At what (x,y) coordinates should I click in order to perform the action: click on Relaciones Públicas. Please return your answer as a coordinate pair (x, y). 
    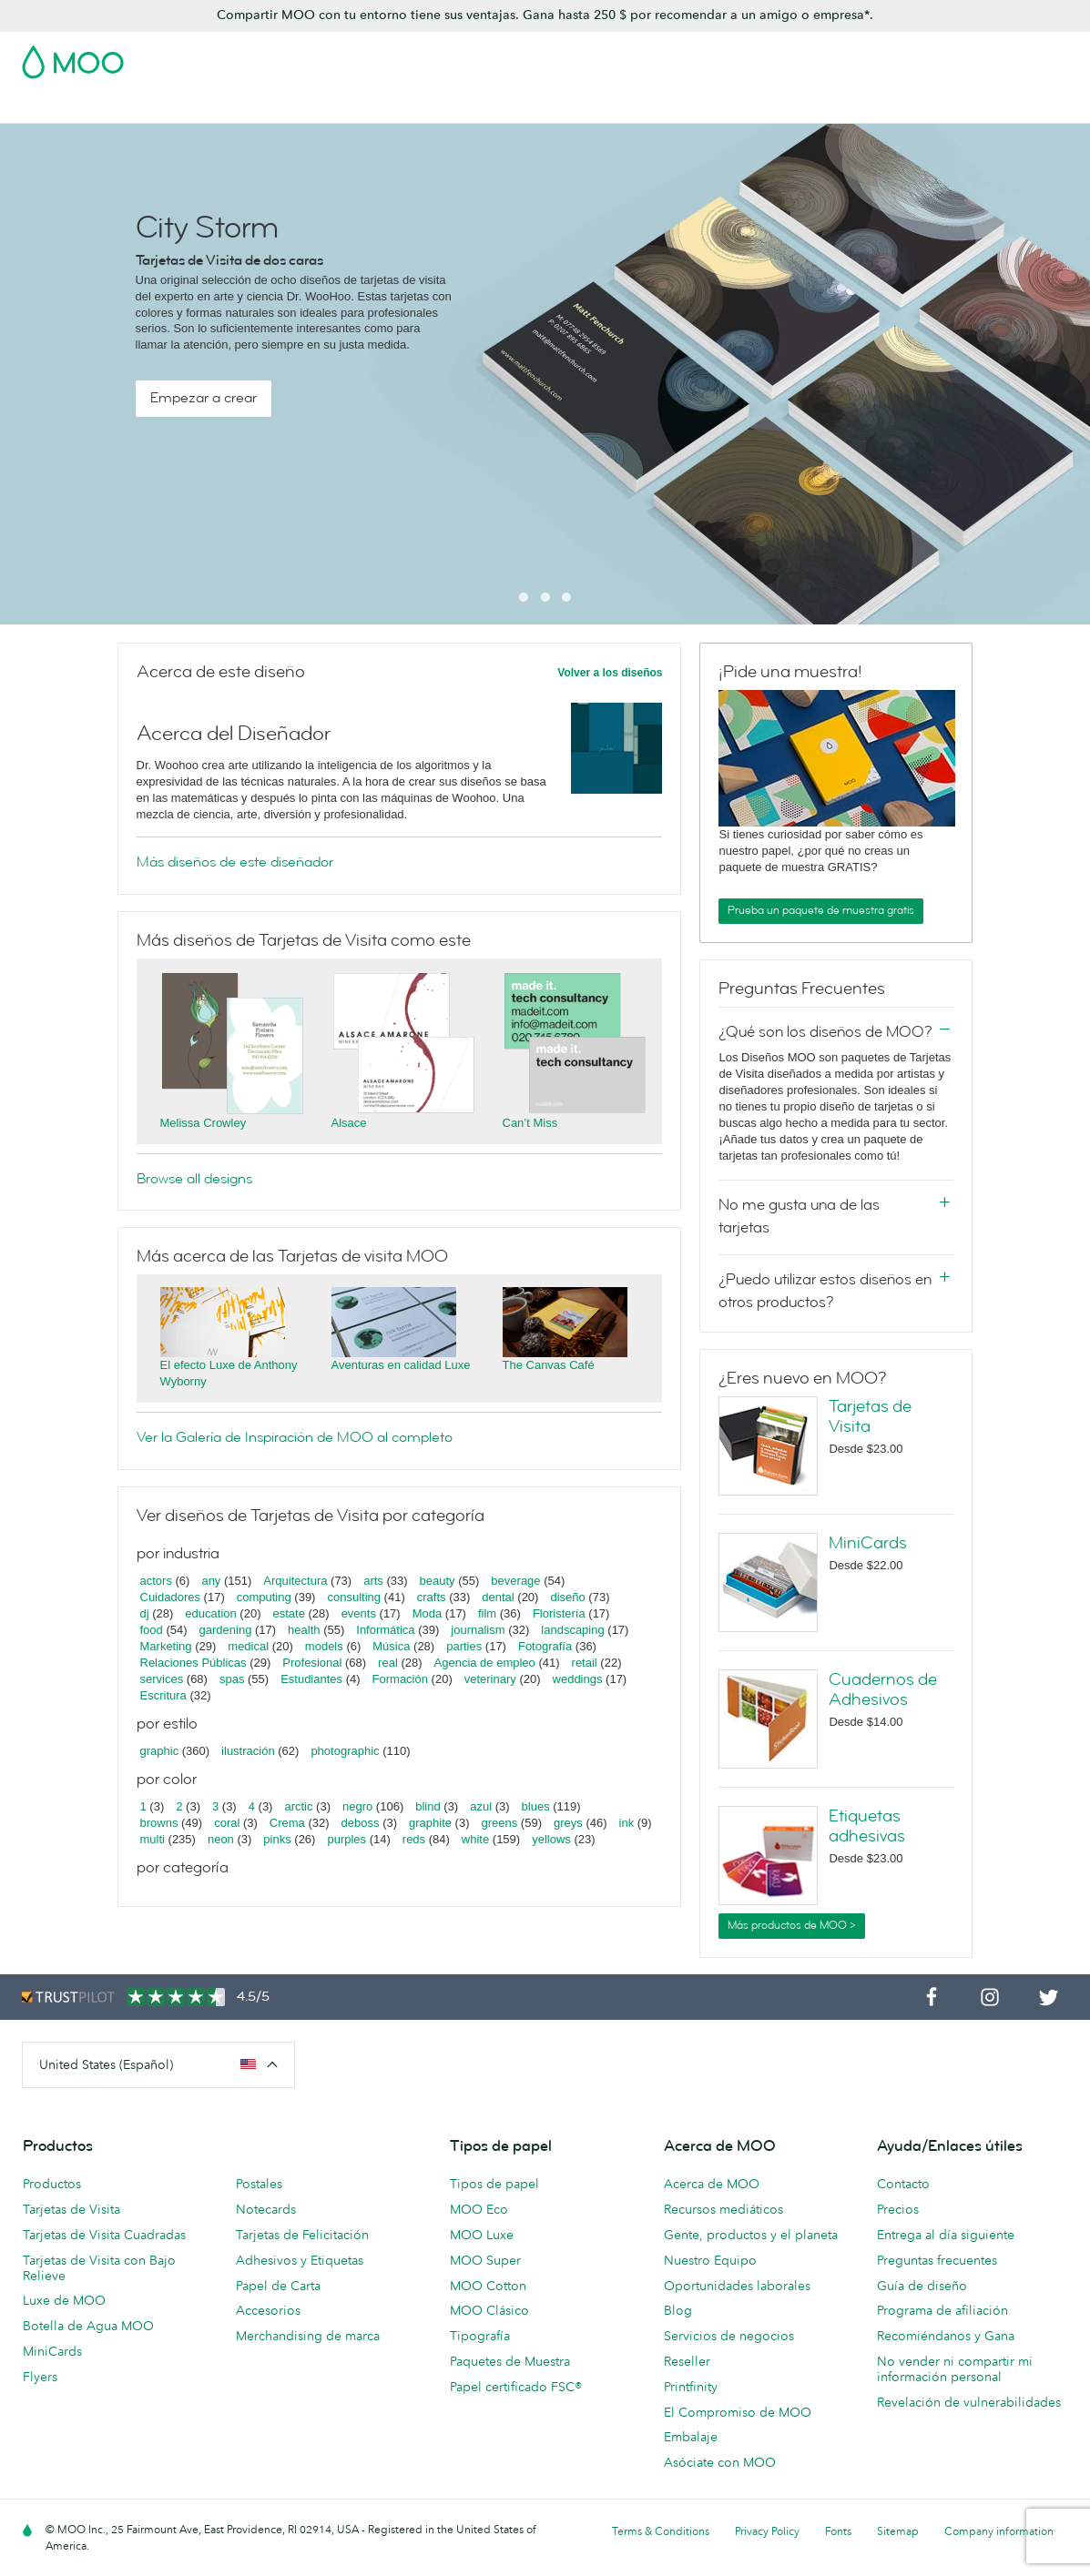
    Looking at the image, I should click on (193, 1662).